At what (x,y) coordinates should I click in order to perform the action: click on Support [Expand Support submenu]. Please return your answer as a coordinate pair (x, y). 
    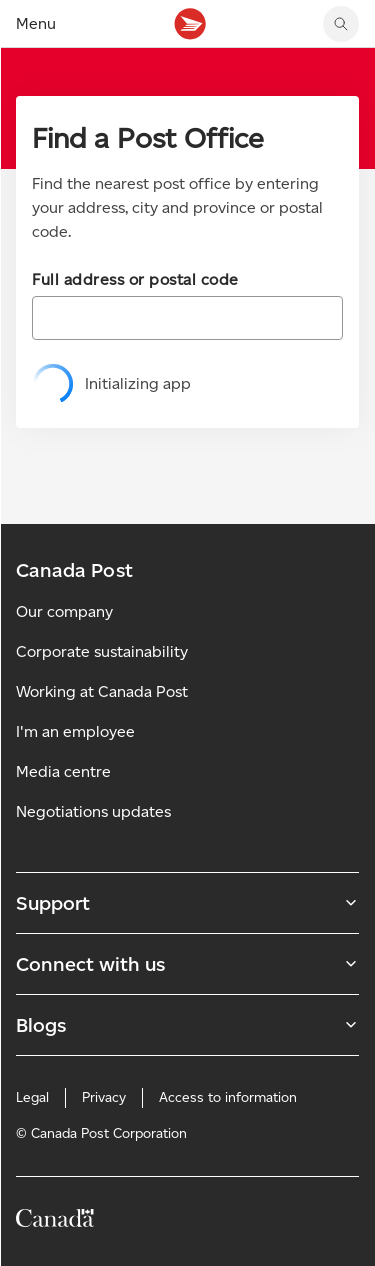
    Looking at the image, I should click on (187, 903).